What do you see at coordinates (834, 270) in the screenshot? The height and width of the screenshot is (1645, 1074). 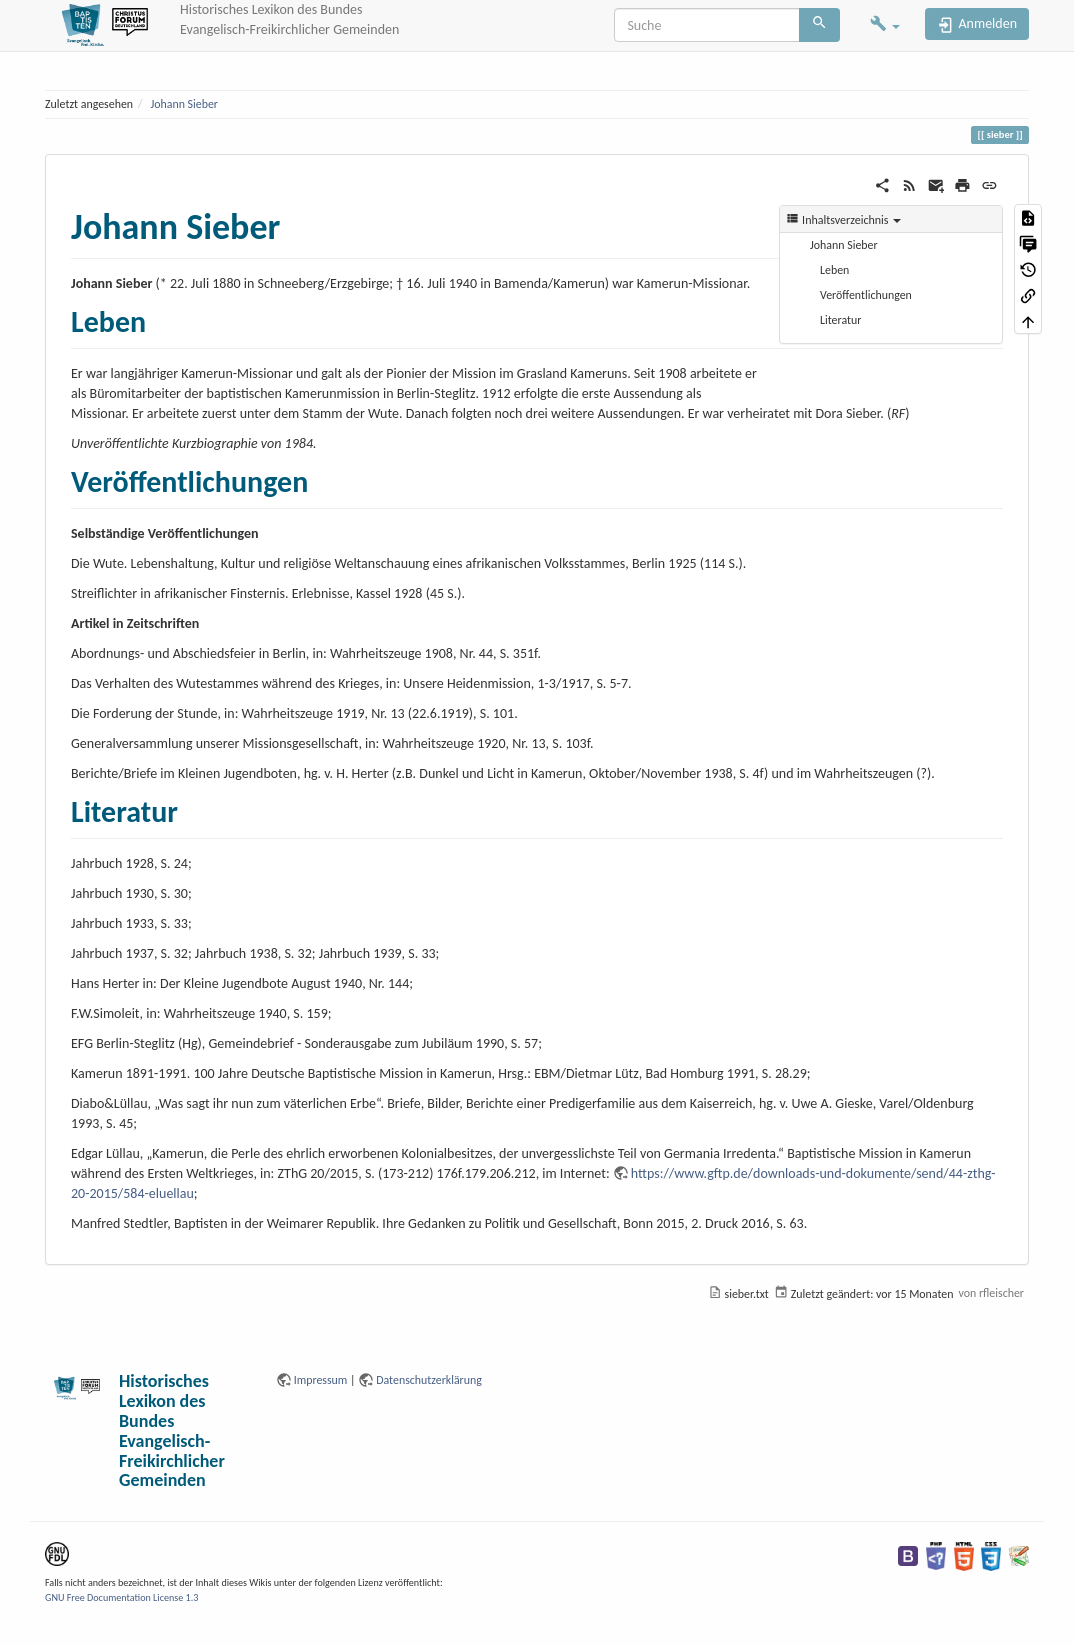 I see `Leben` at bounding box center [834, 270].